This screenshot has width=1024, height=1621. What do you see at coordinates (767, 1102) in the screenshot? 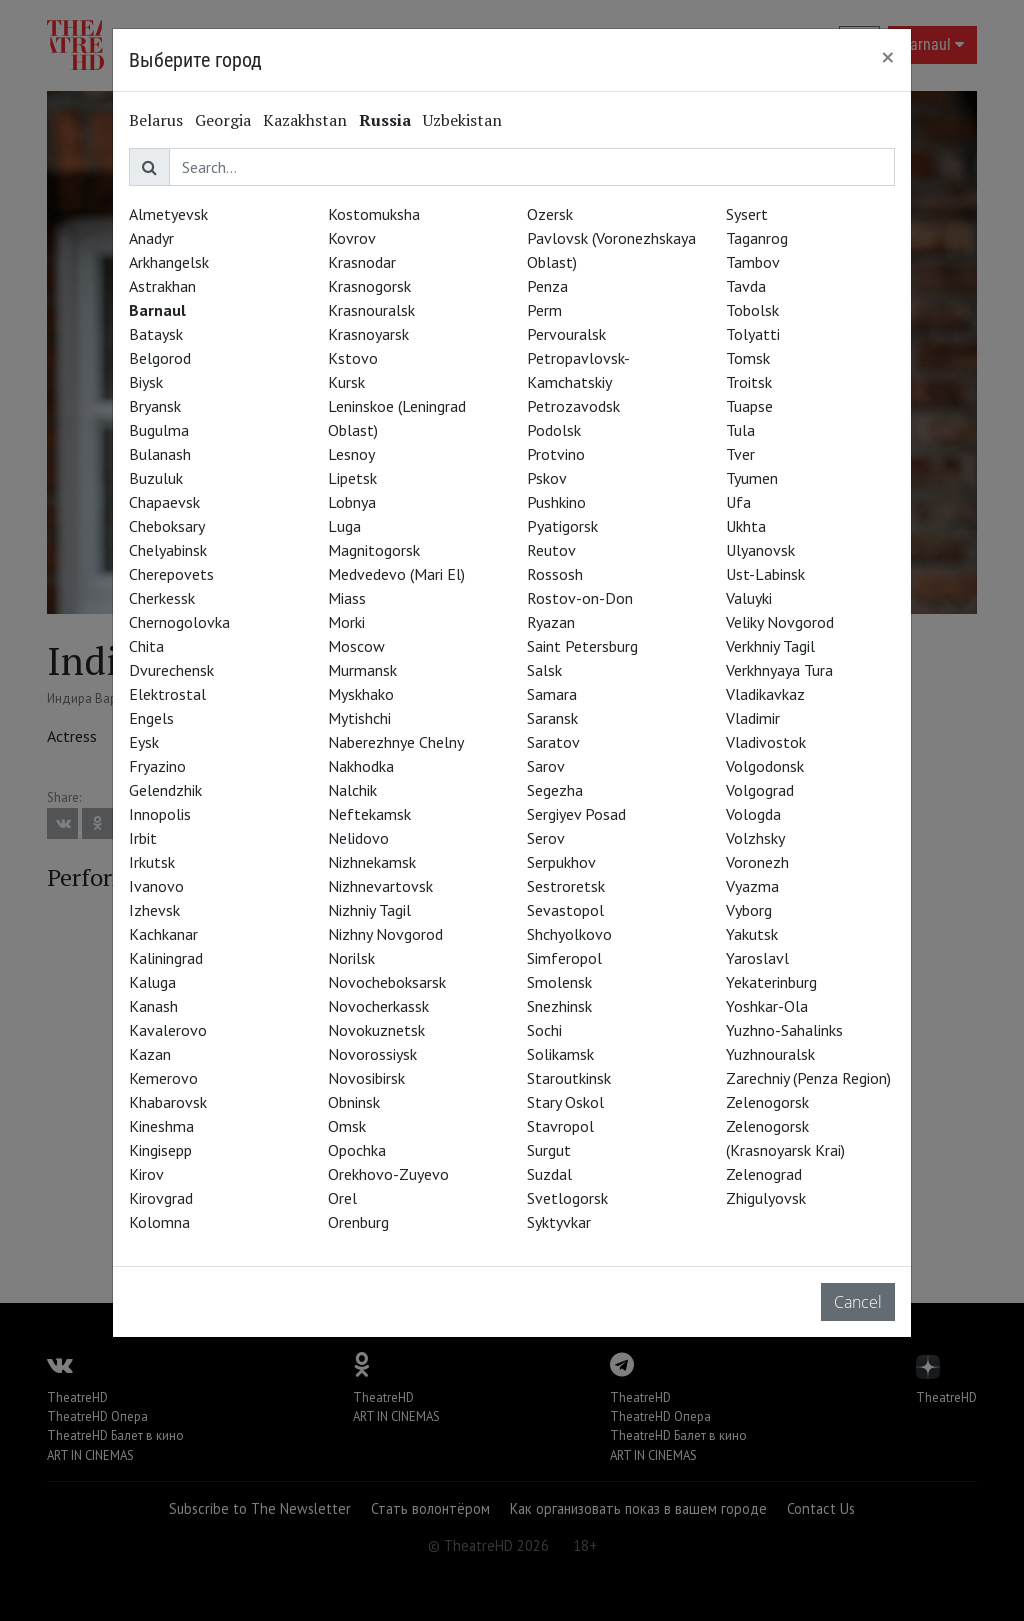
I see `Zelenogorsk` at bounding box center [767, 1102].